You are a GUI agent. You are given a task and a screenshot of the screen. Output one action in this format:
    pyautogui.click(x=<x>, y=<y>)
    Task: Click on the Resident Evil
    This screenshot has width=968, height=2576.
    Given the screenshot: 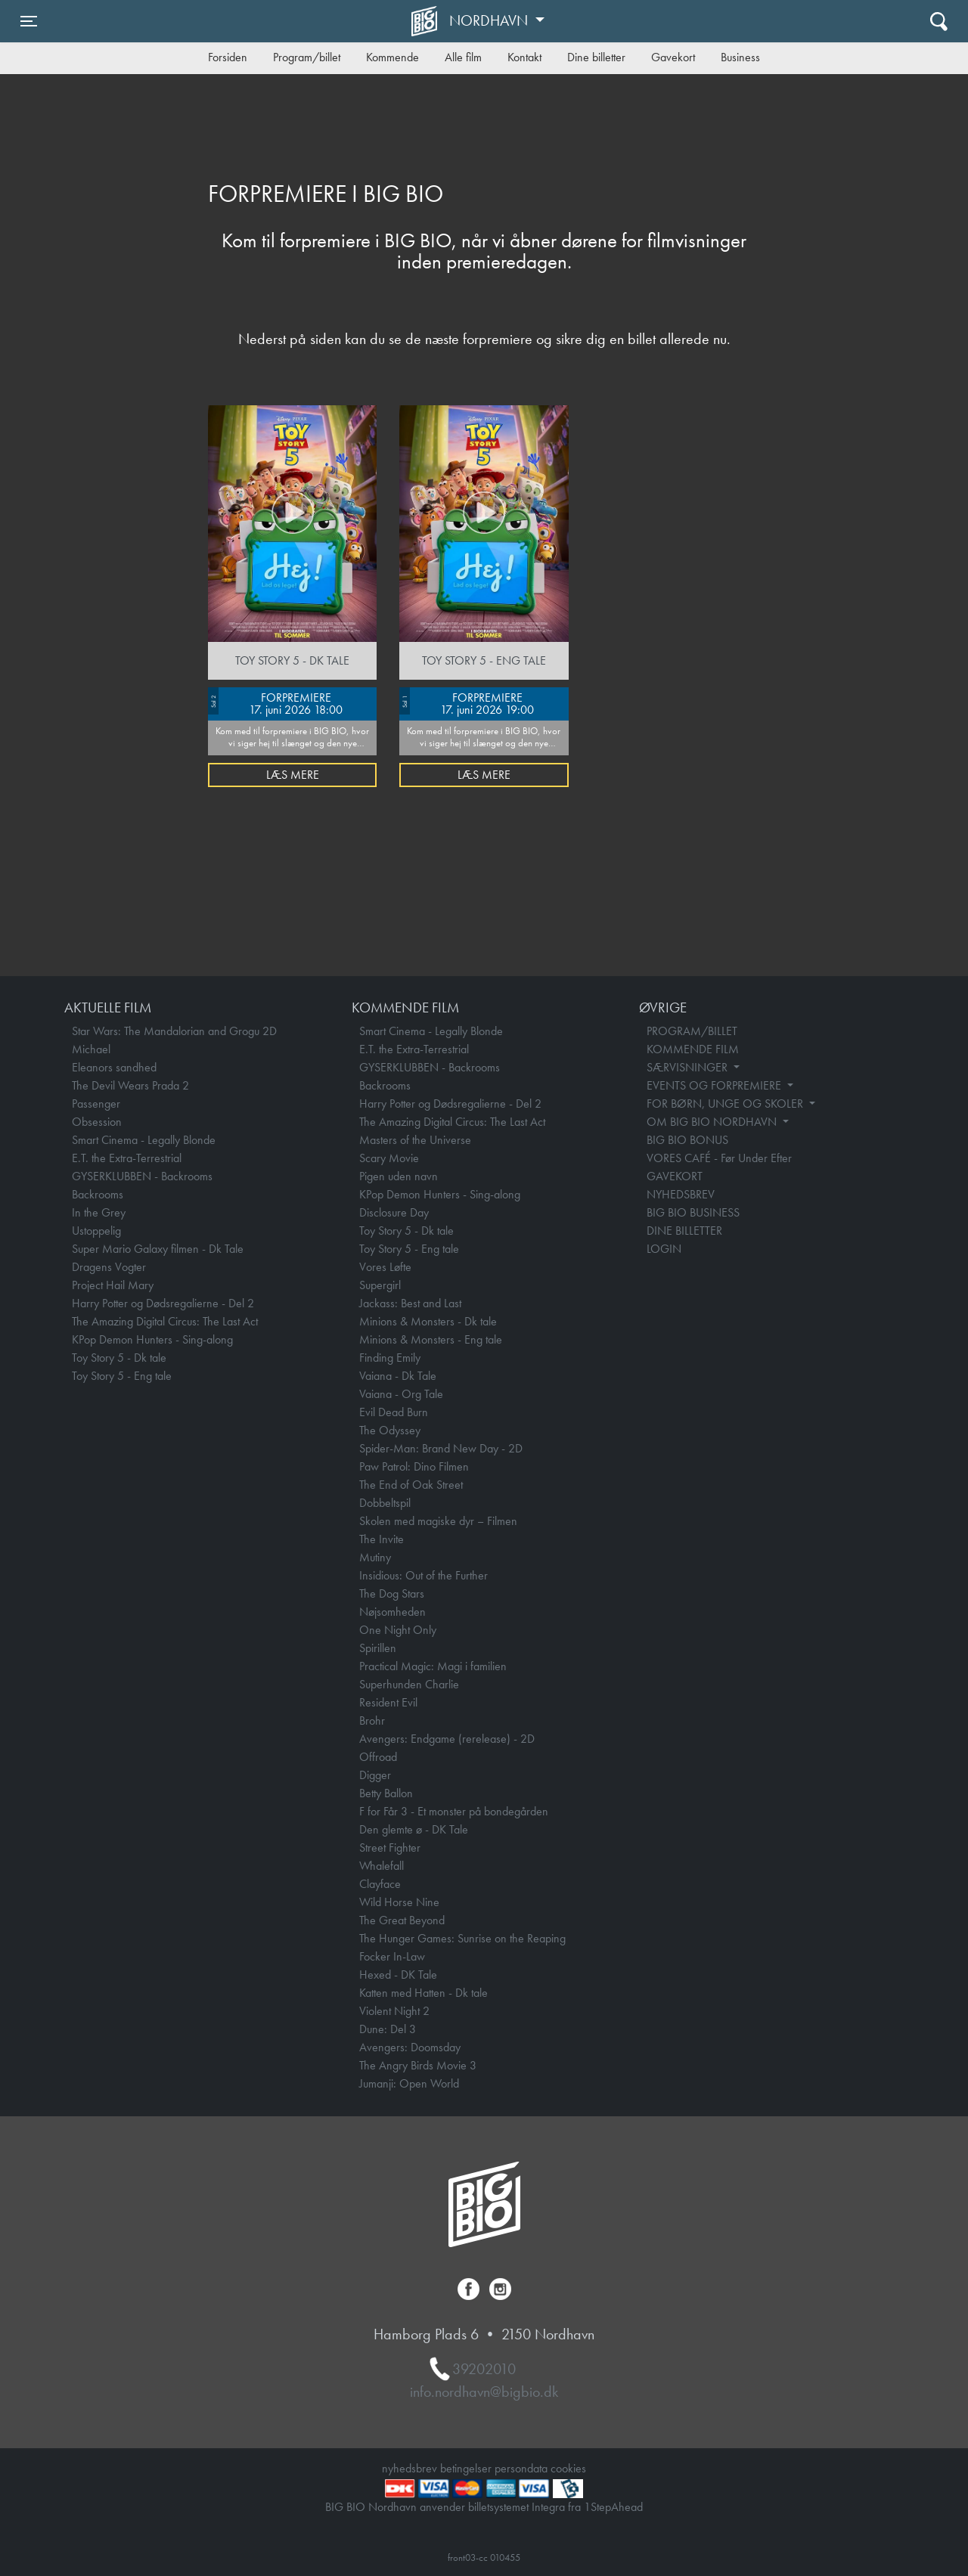 What is the action you would take?
    pyautogui.click(x=388, y=1702)
    